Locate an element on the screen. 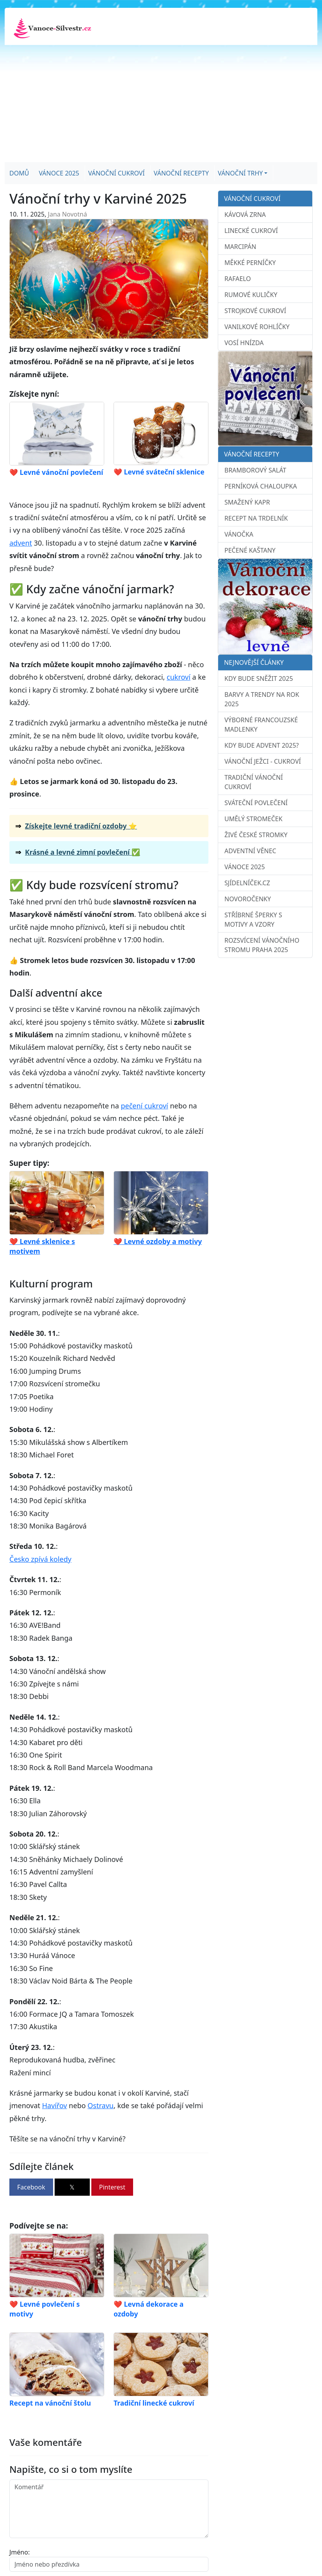 The image size is (322, 2576). Rafaelo is located at coordinates (237, 278).